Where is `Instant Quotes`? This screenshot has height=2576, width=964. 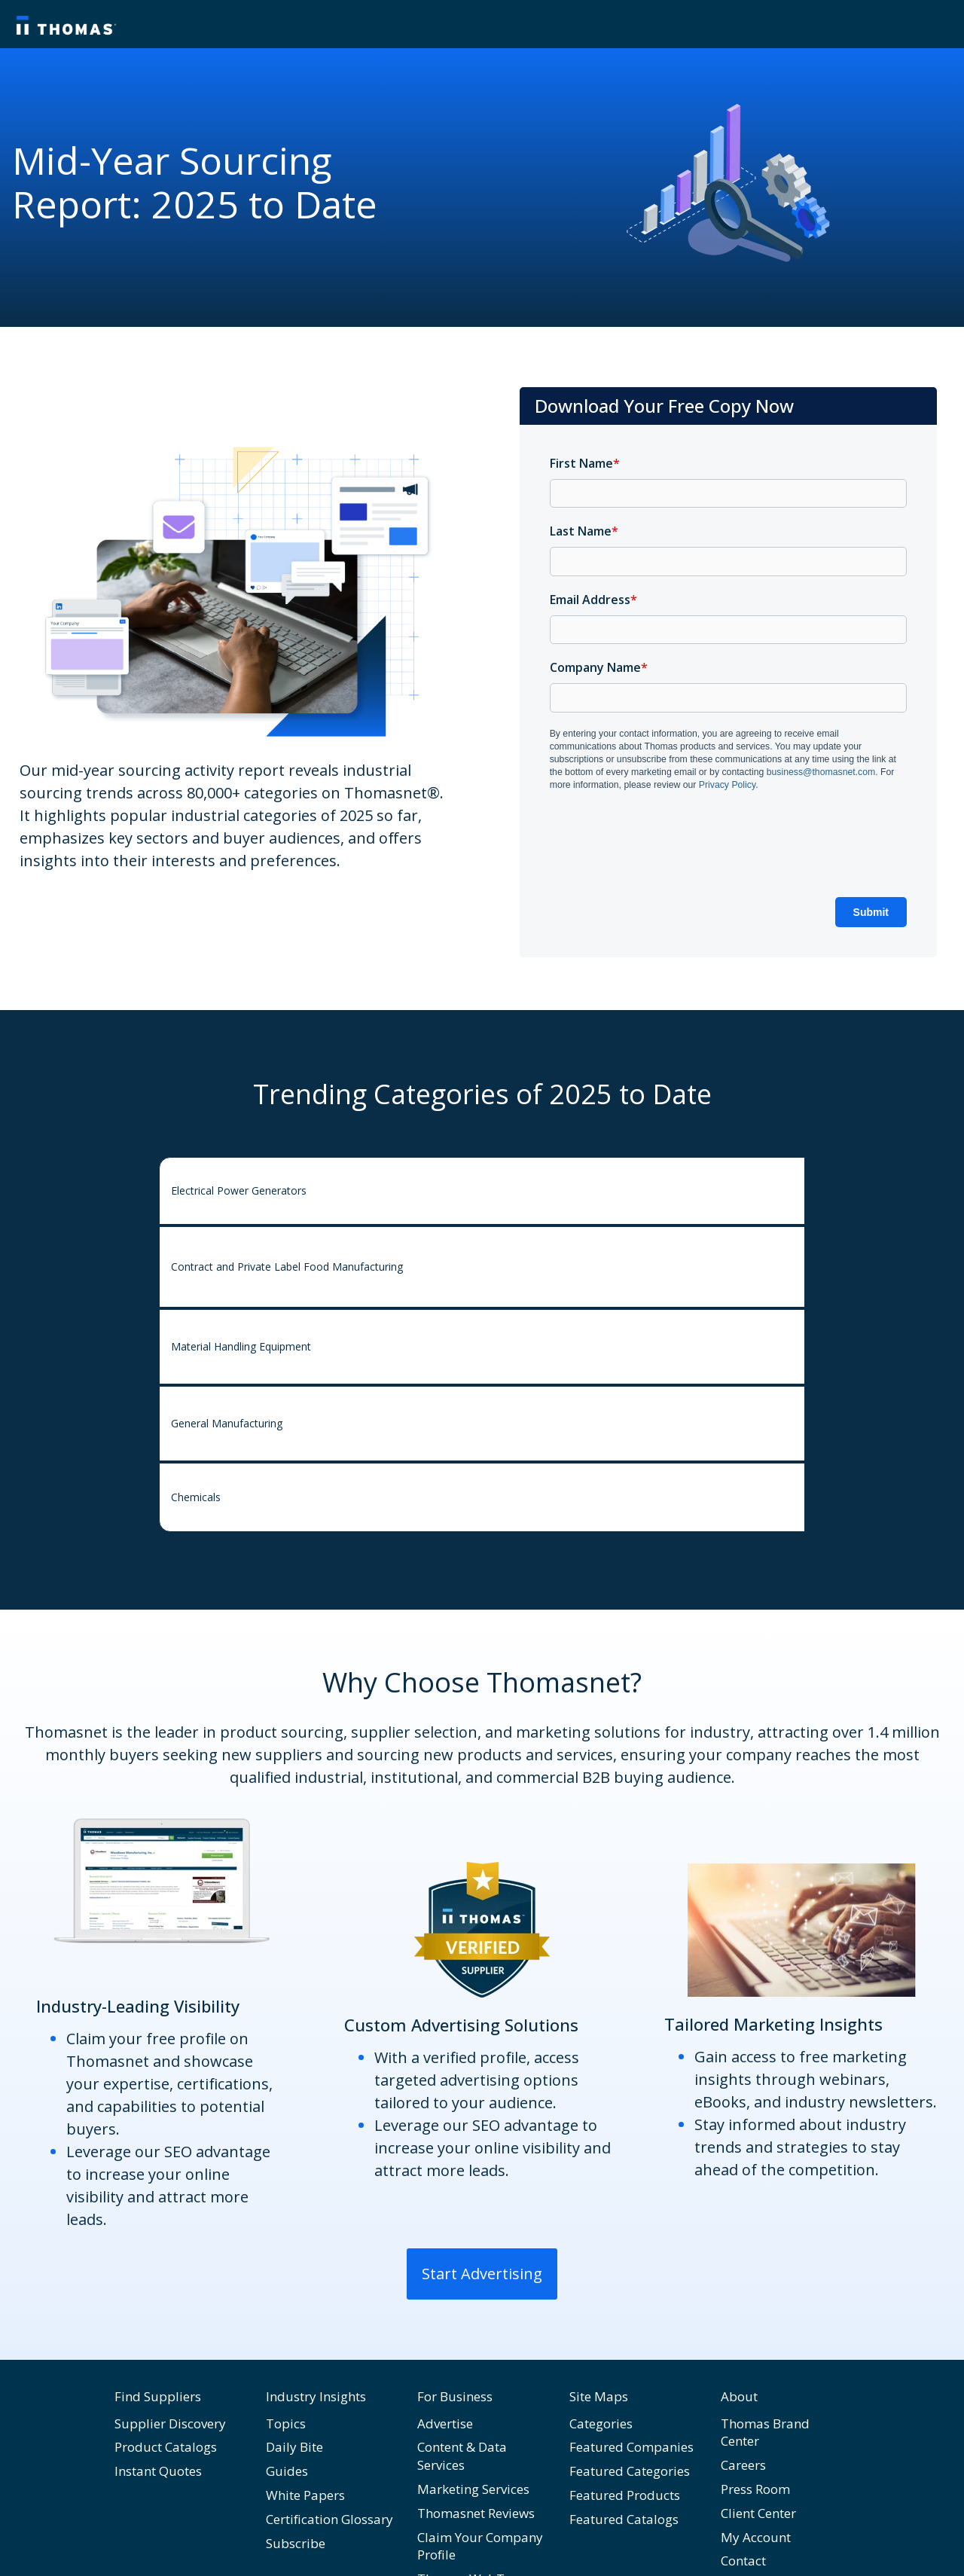
Instant Quotes is located at coordinates (158, 2471).